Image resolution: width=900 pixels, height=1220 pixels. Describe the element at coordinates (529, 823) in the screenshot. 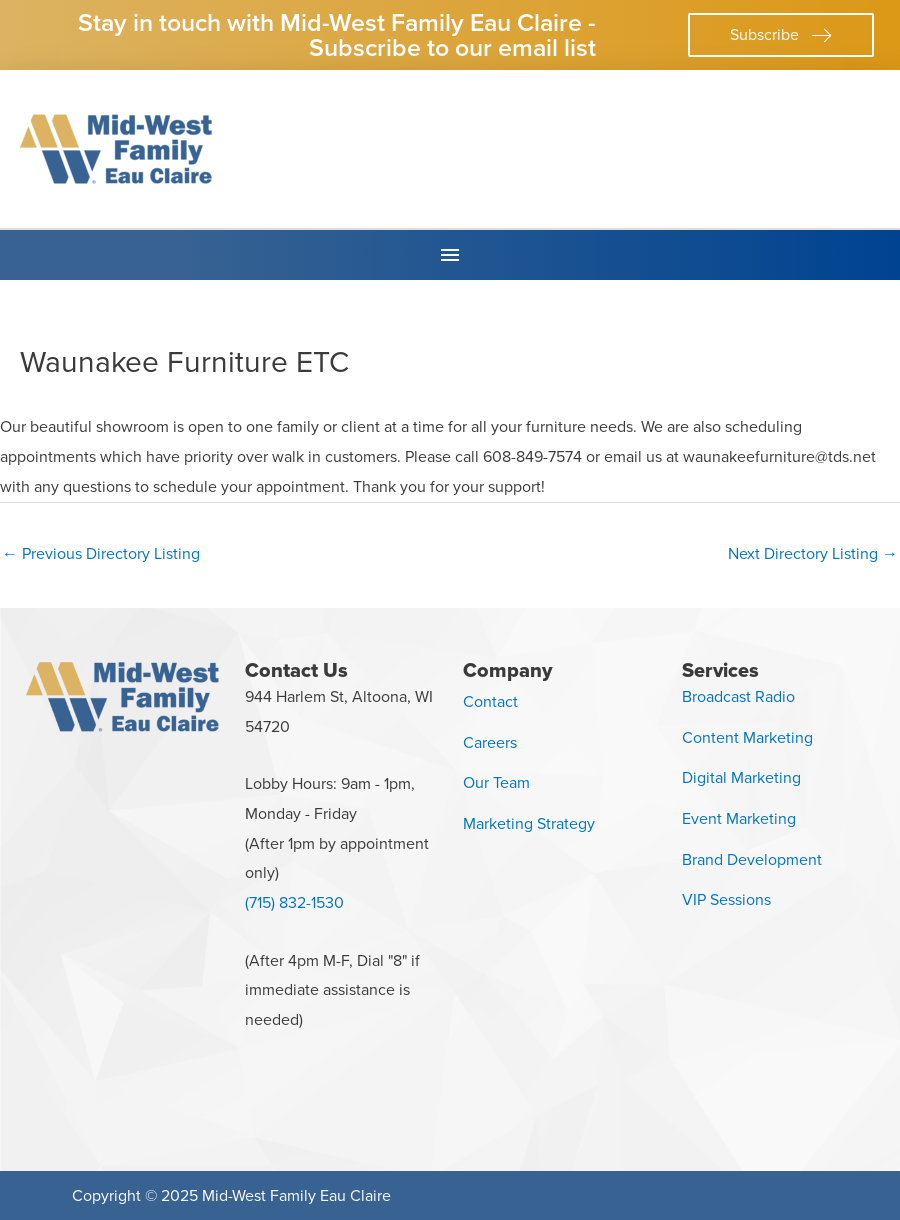

I see `Marketing Strategy` at that location.